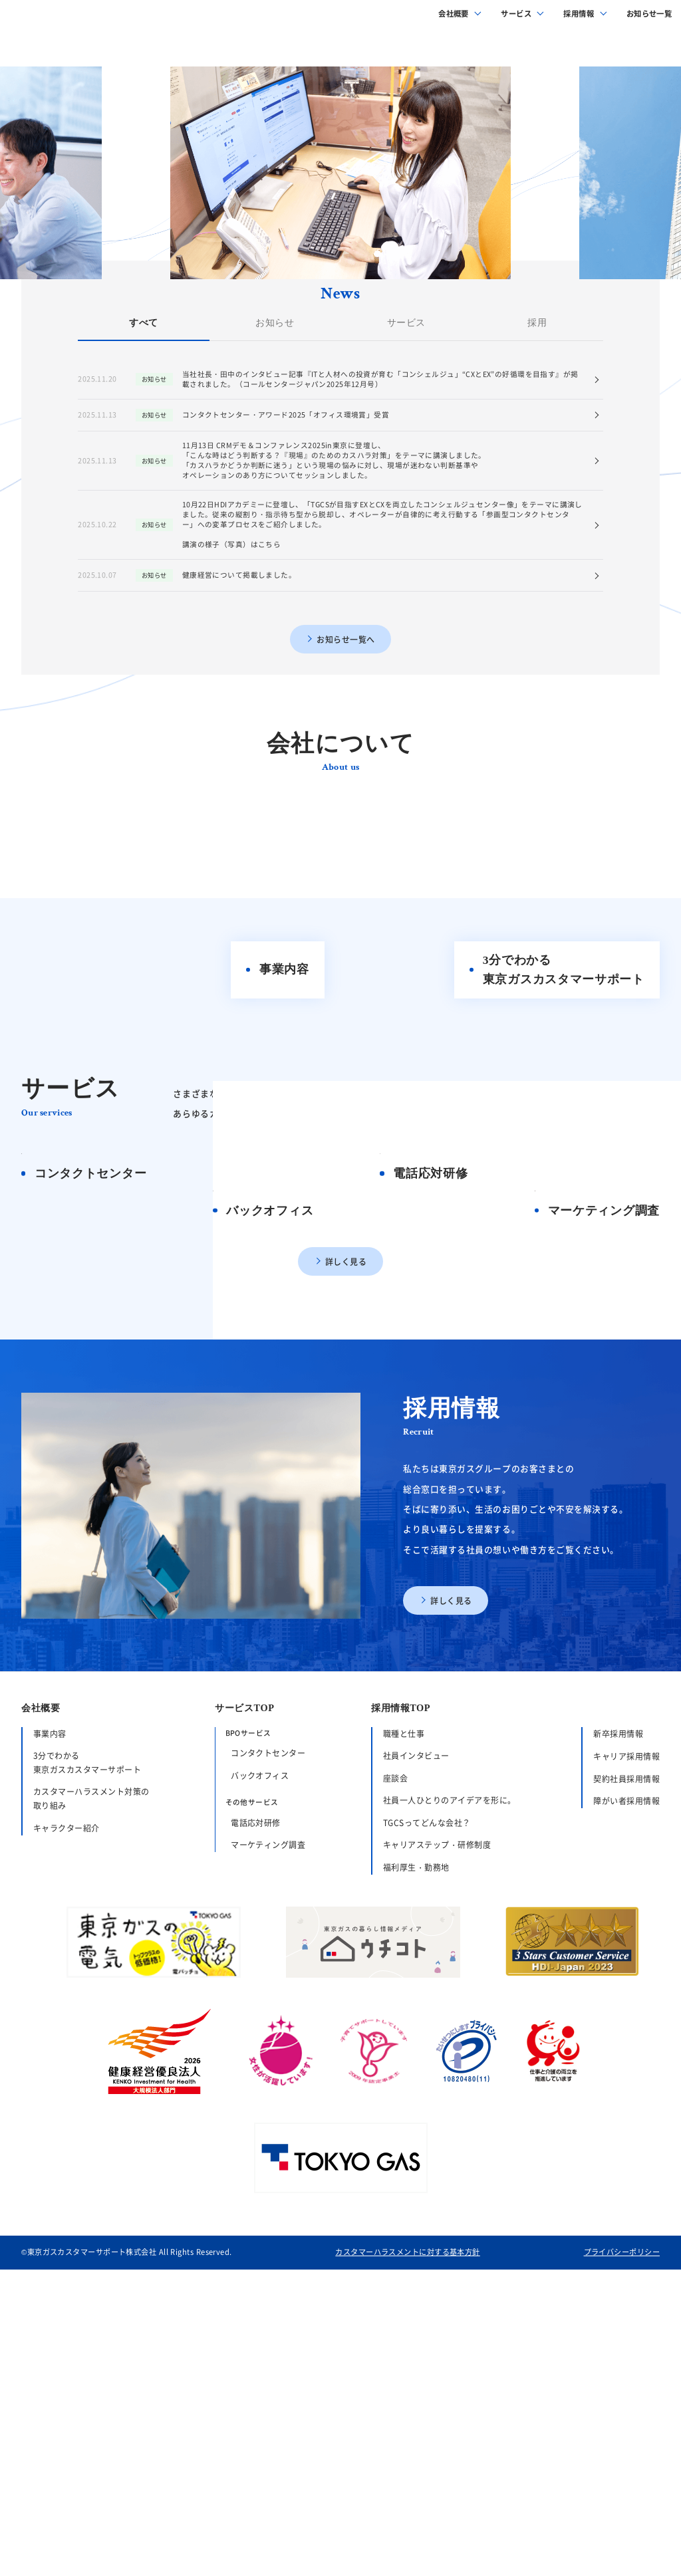 The height and width of the screenshot is (2576, 681). I want to click on 職種と仕事, so click(403, 2054).